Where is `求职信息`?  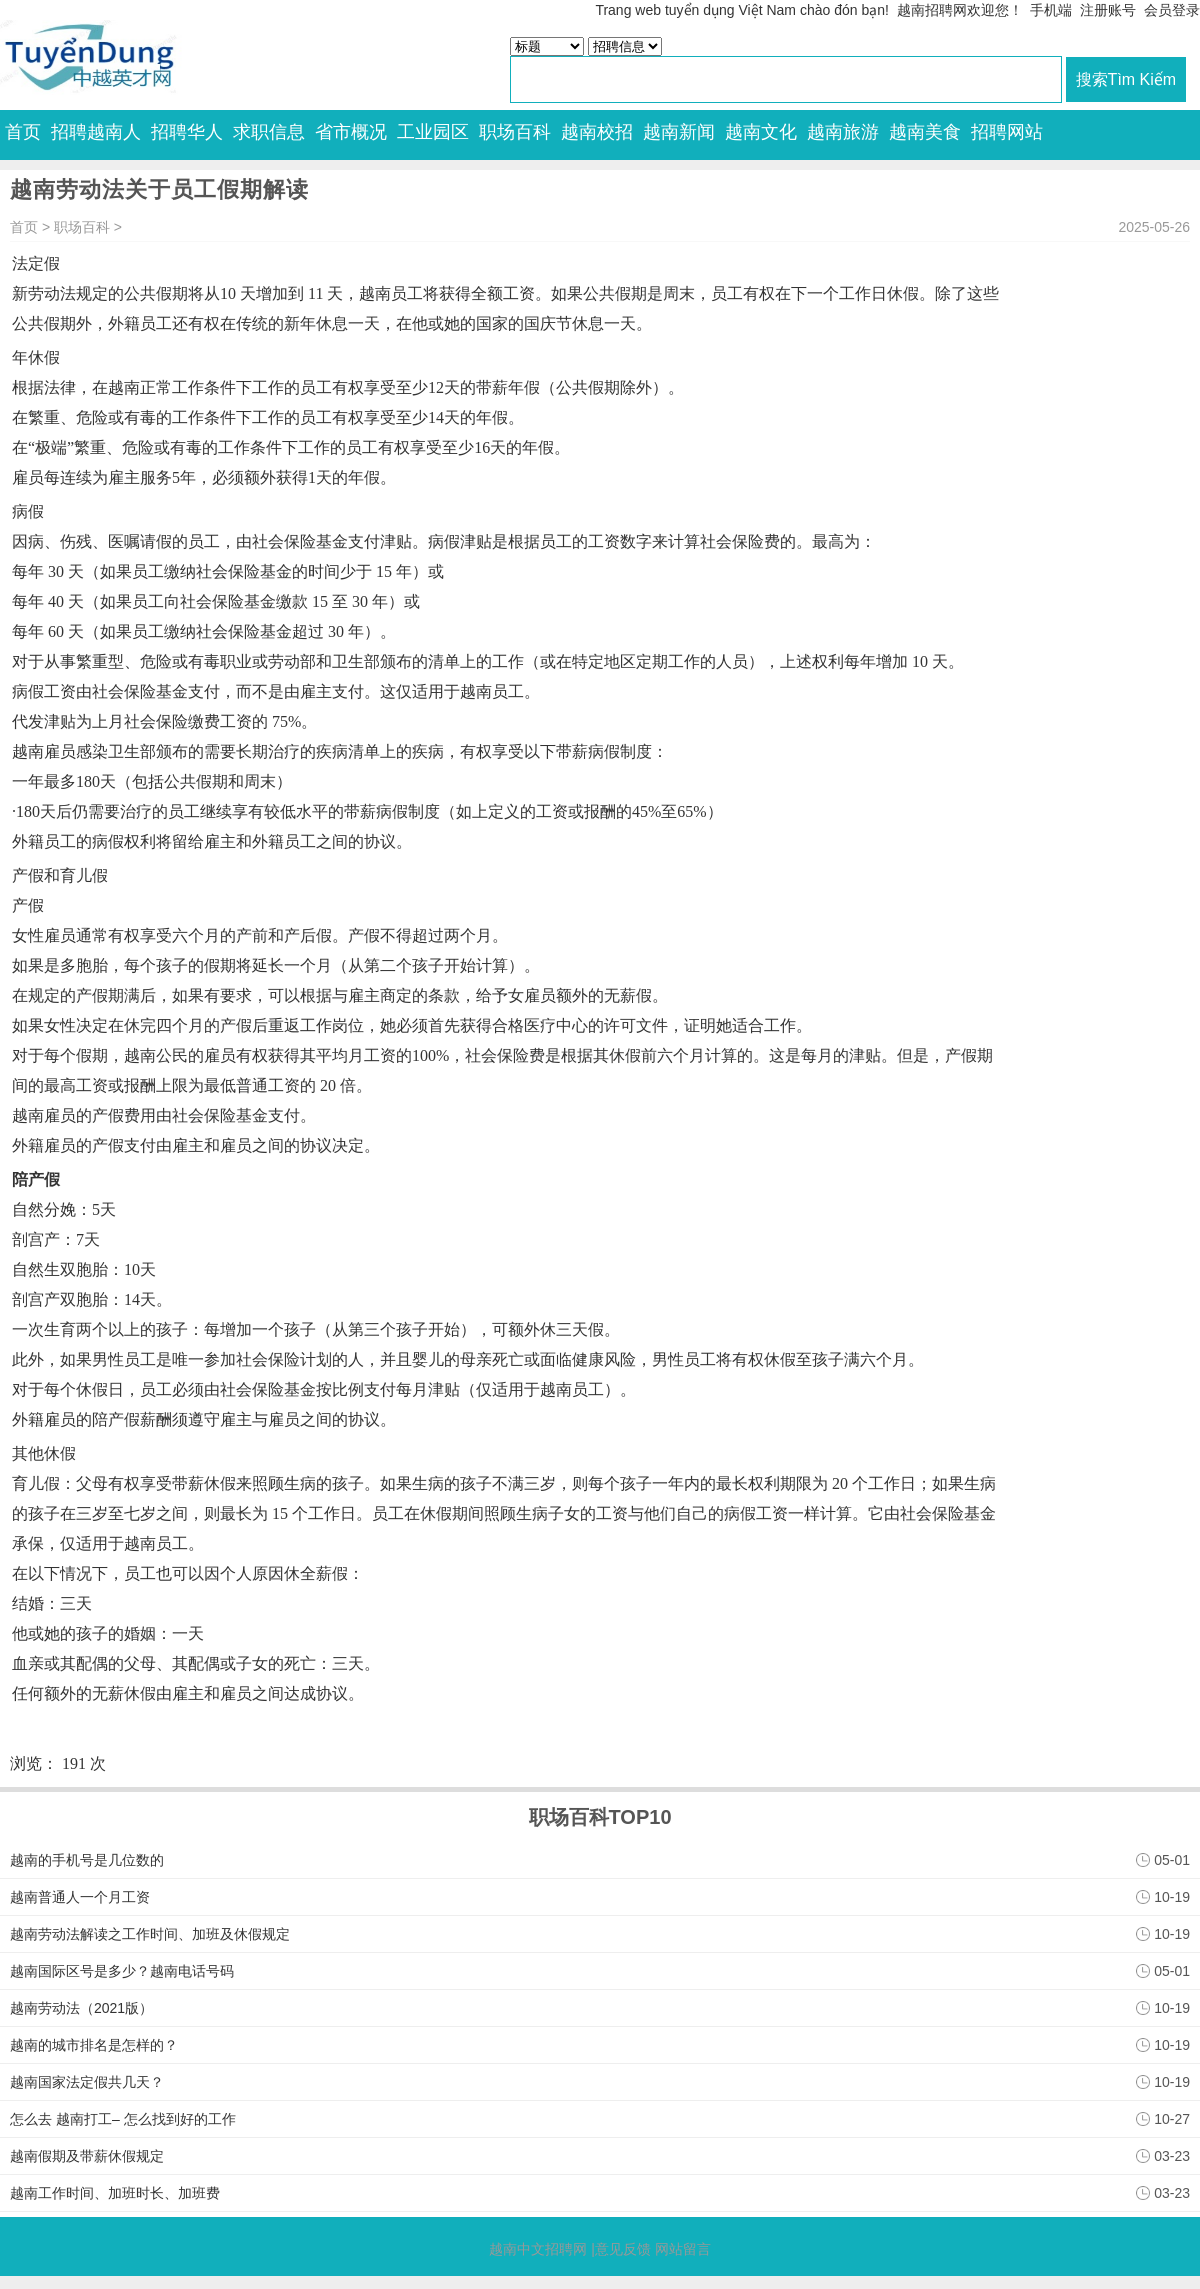 求职信息 is located at coordinates (269, 132).